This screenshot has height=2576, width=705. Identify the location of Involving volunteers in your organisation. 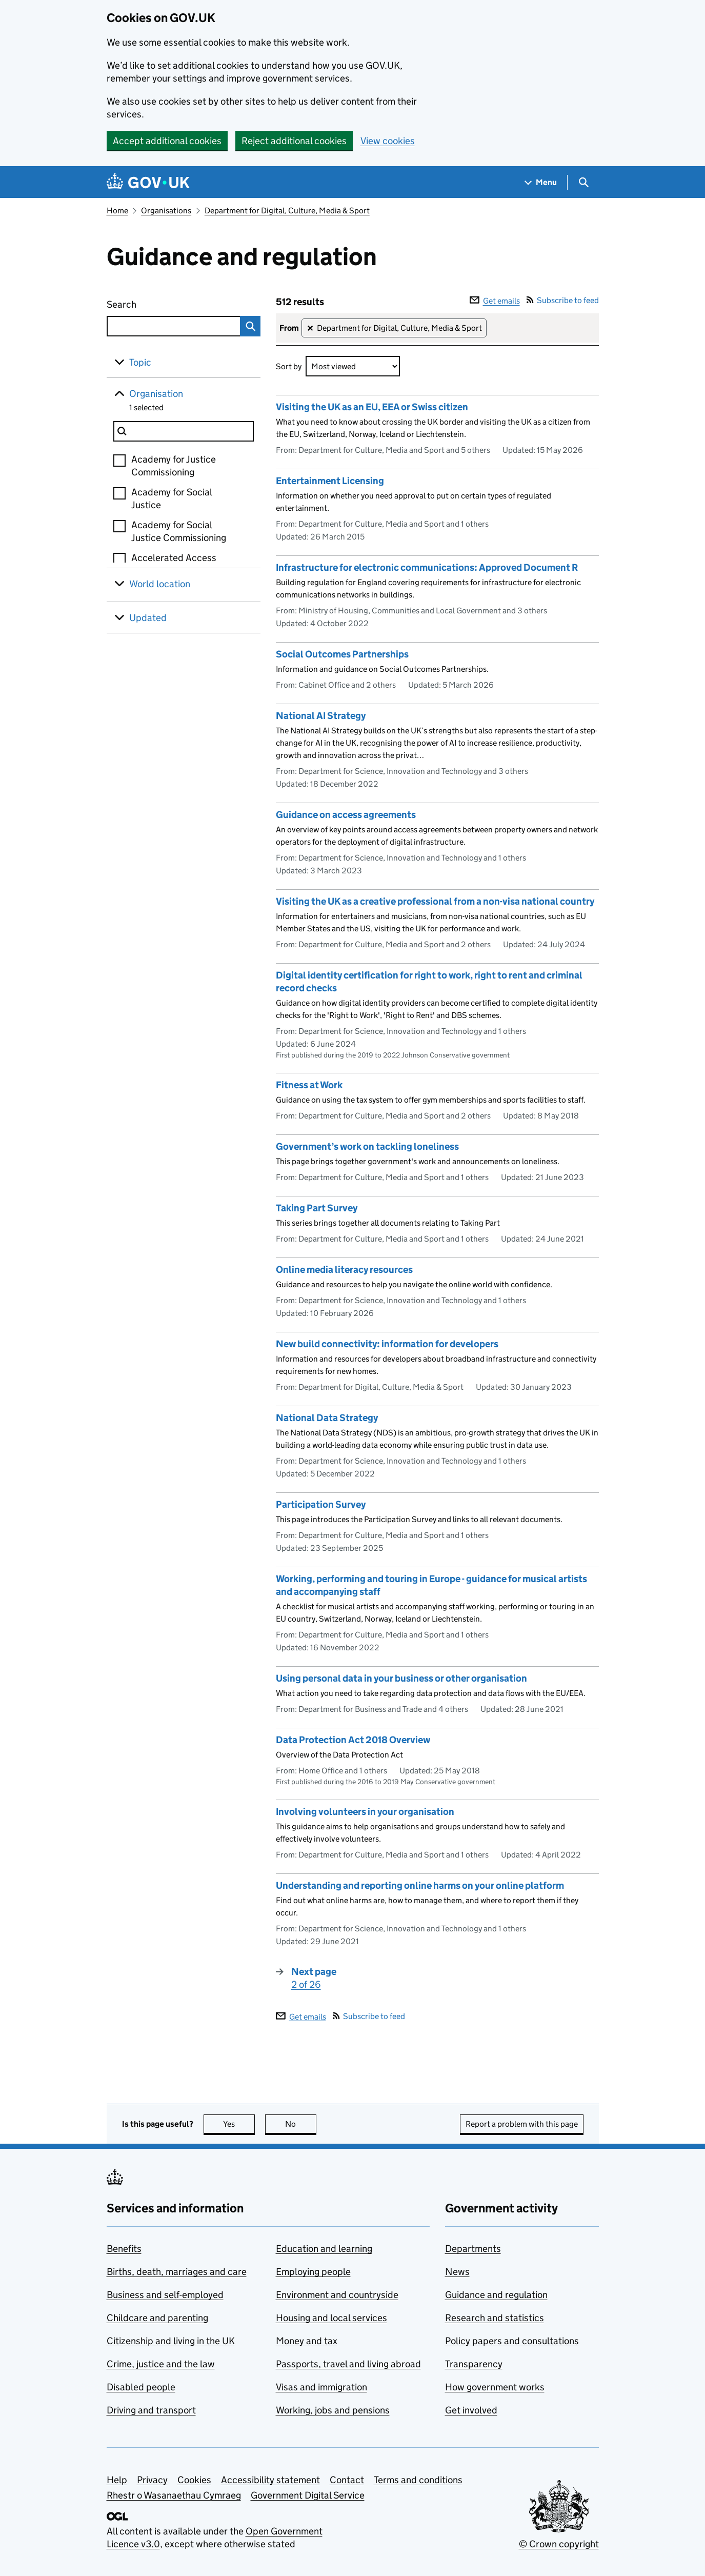
(365, 1812).